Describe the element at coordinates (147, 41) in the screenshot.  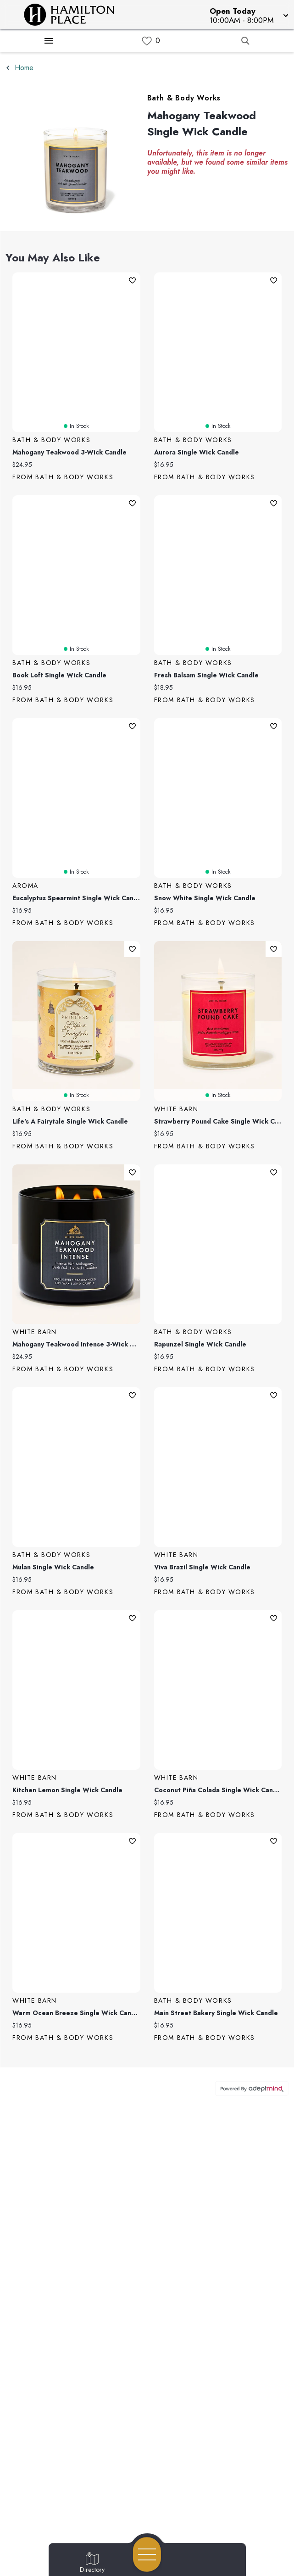
I see `[link]` at that location.